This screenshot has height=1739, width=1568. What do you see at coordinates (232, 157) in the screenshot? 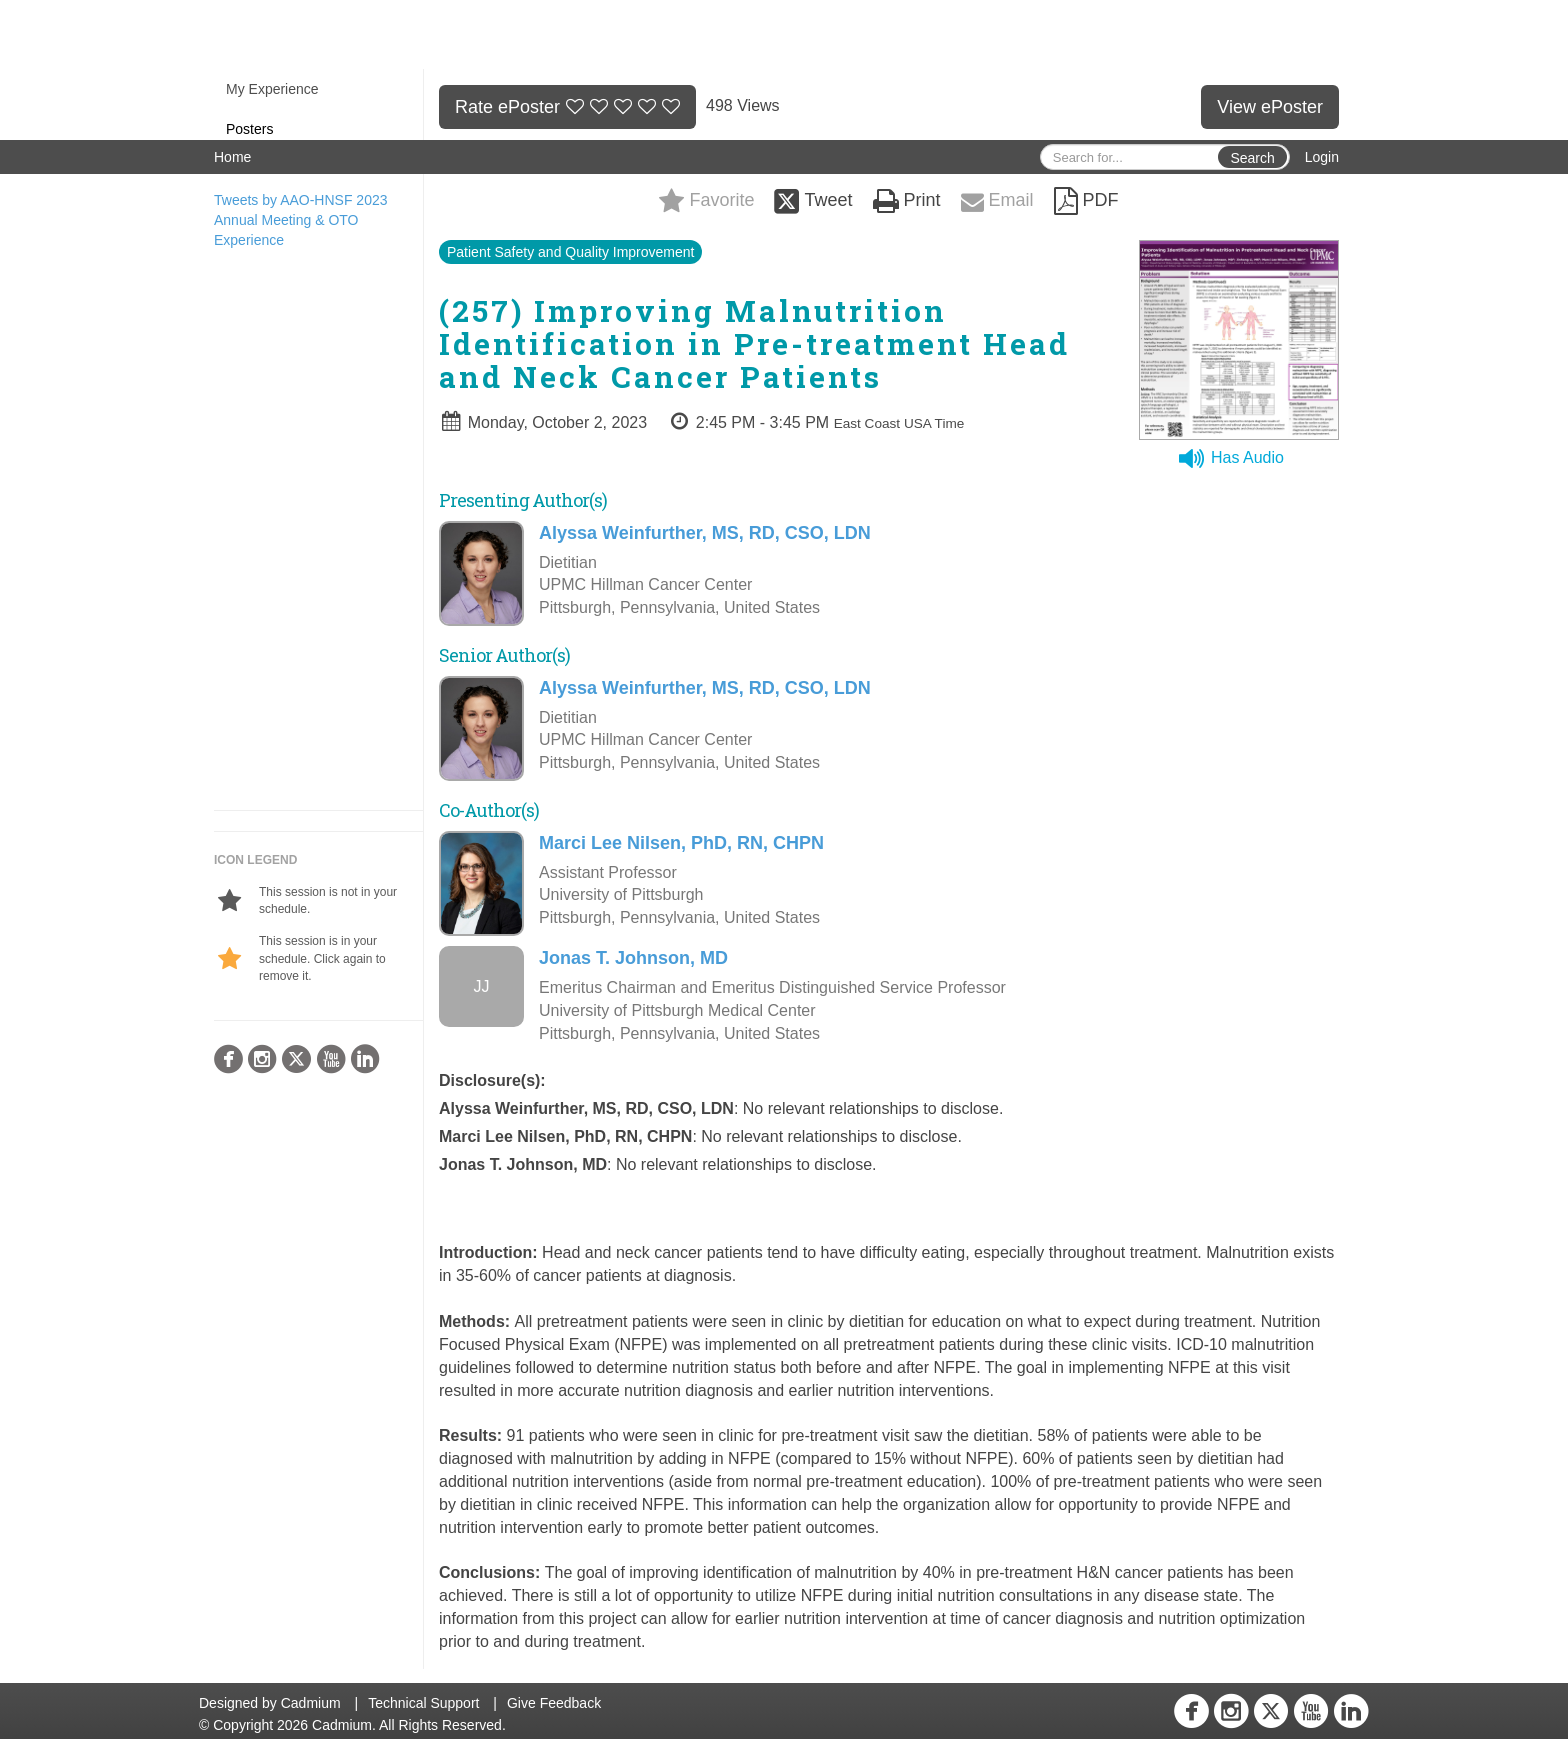
I see `Home` at bounding box center [232, 157].